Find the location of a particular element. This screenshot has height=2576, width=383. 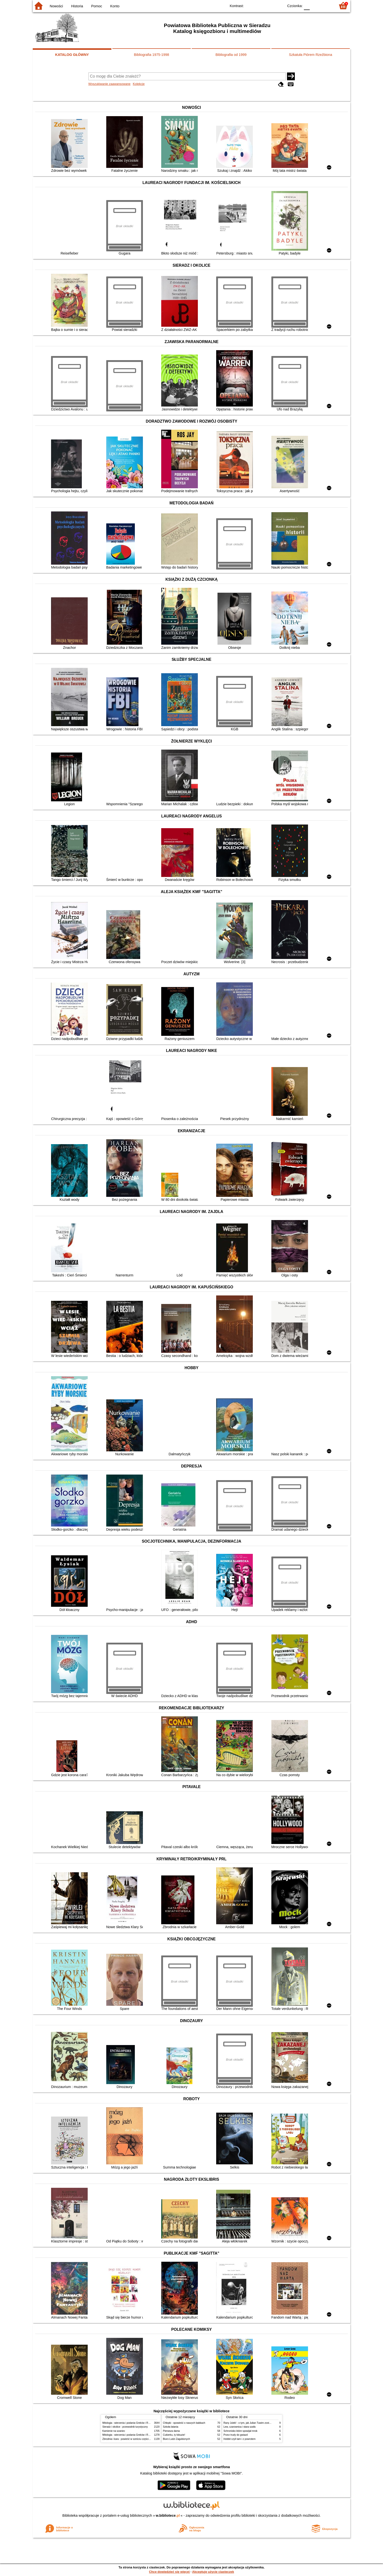

F1 is located at coordinates (315, 5).